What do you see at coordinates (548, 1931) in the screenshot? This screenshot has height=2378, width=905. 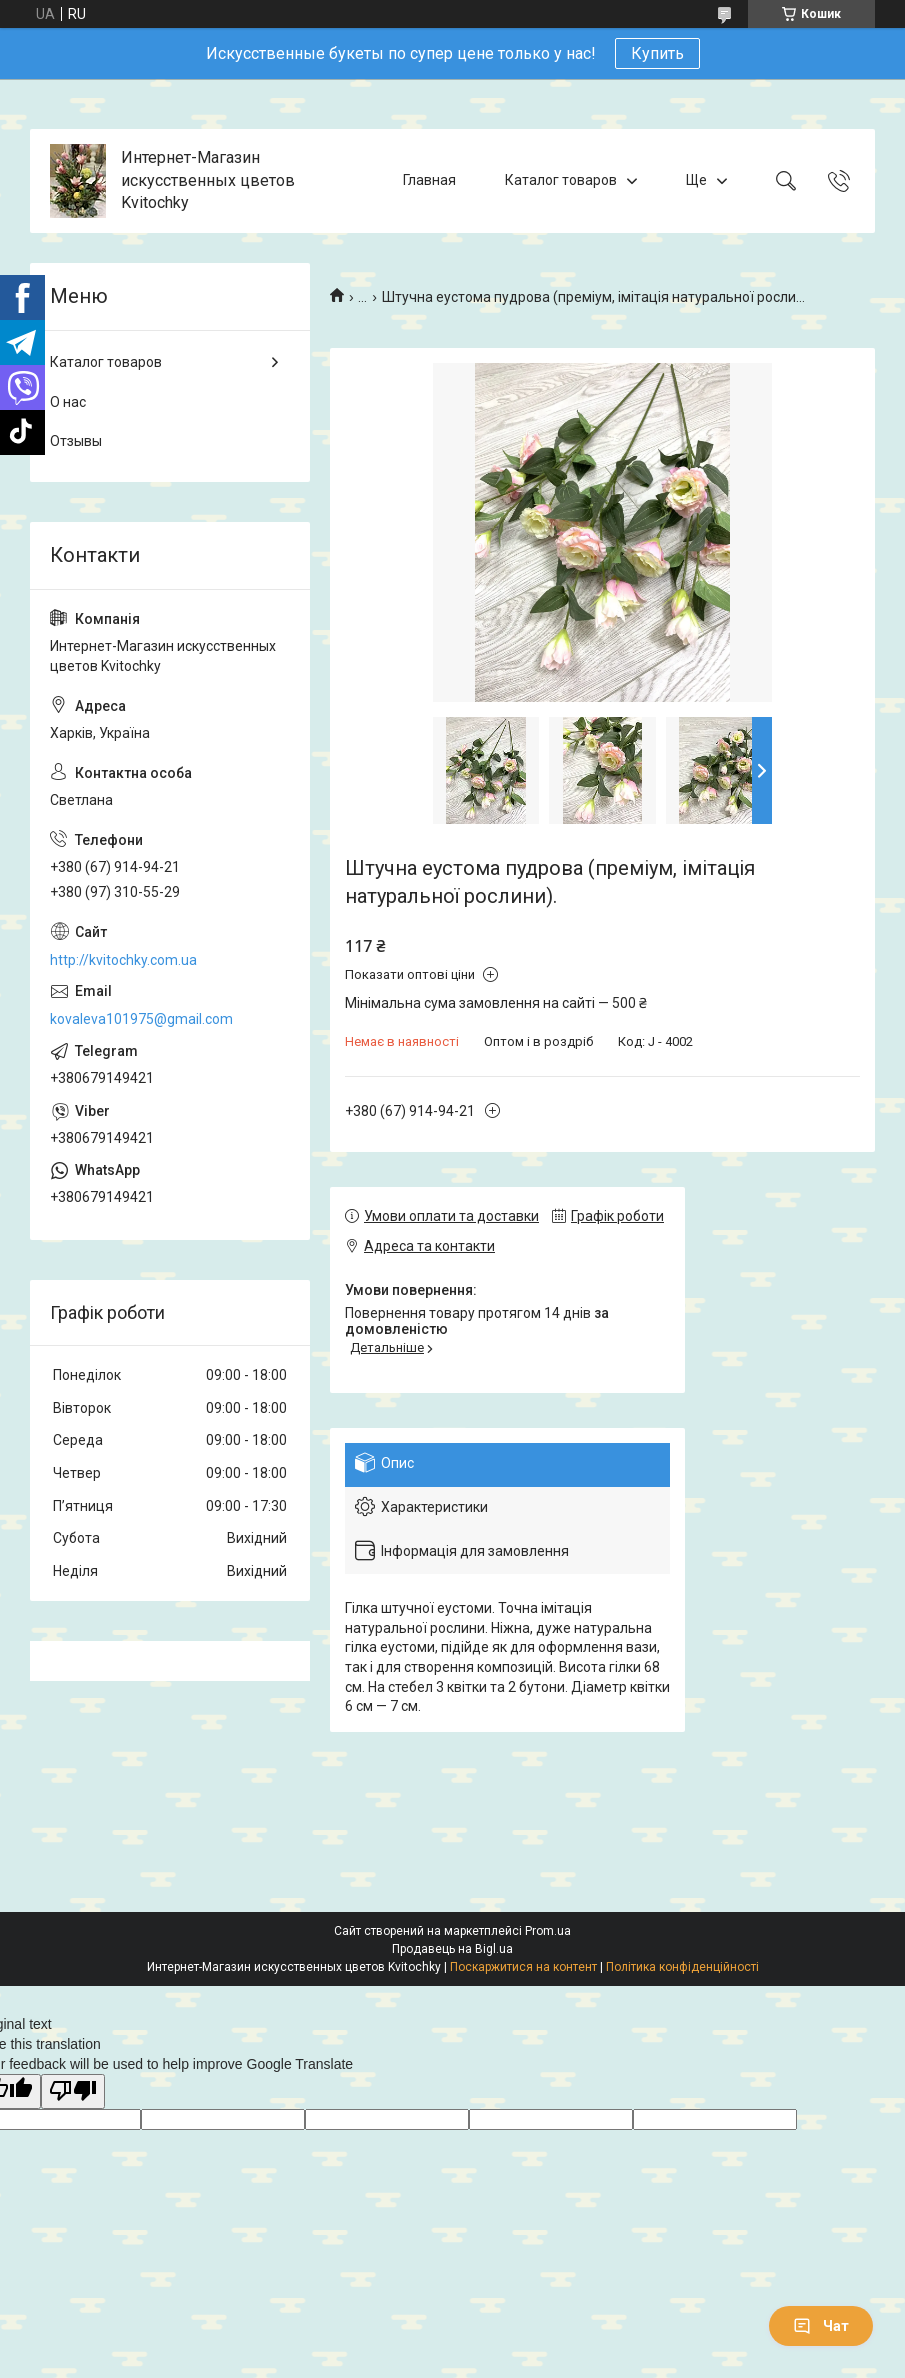 I see `Prom.ua` at bounding box center [548, 1931].